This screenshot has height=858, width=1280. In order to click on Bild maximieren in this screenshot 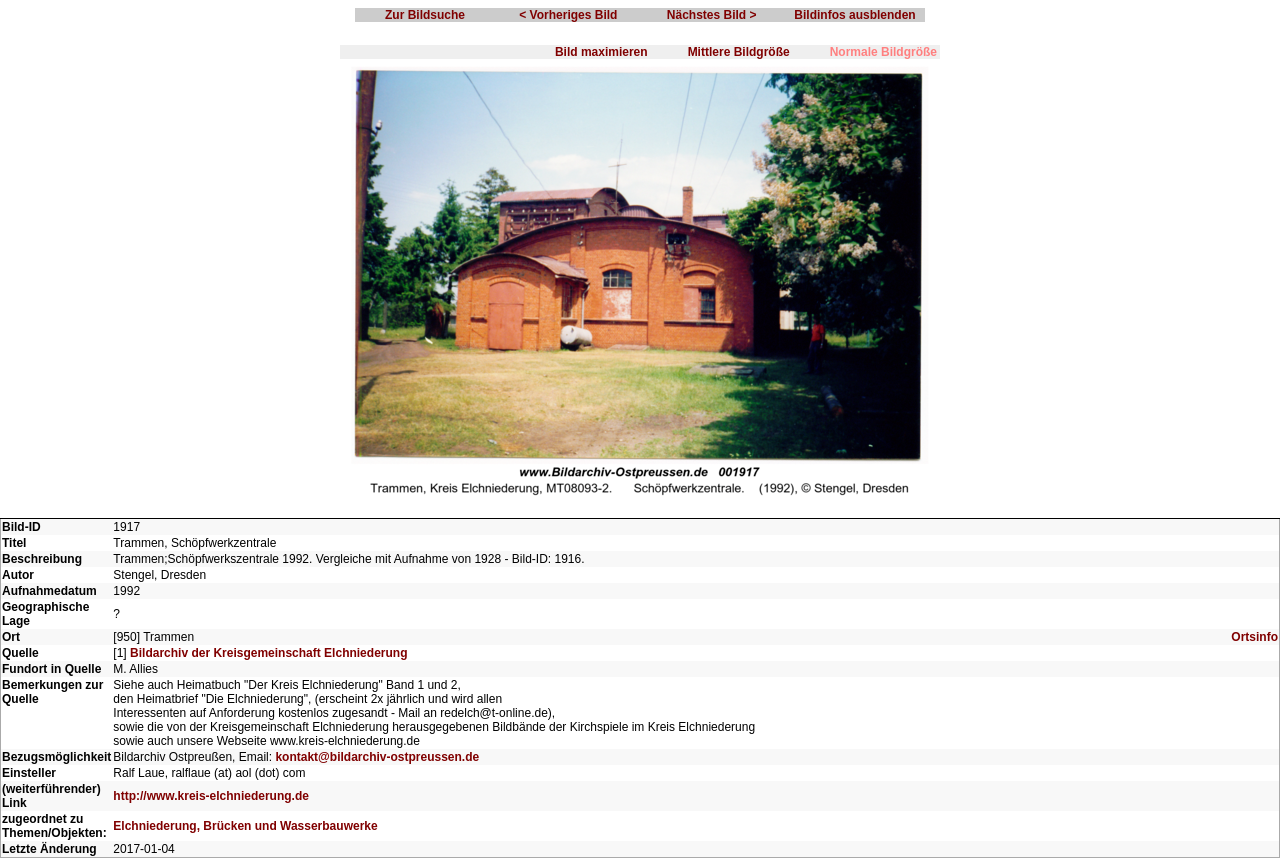, I will do `click(601, 52)`.